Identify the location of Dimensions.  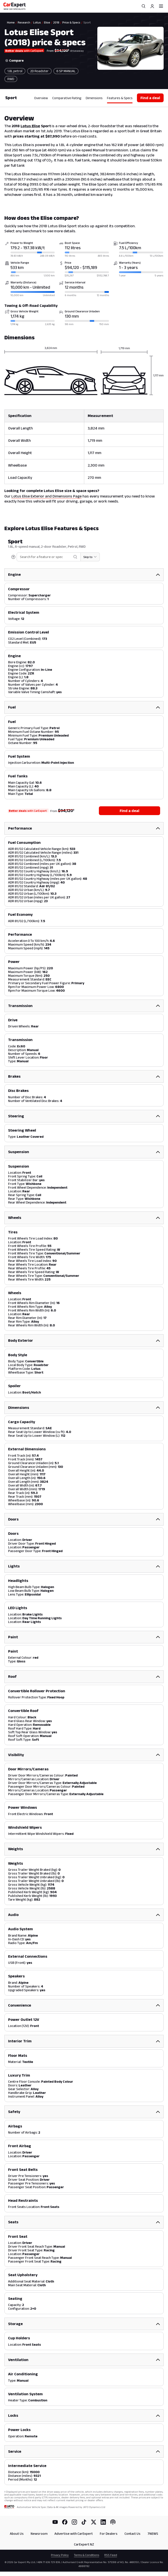
(94, 98).